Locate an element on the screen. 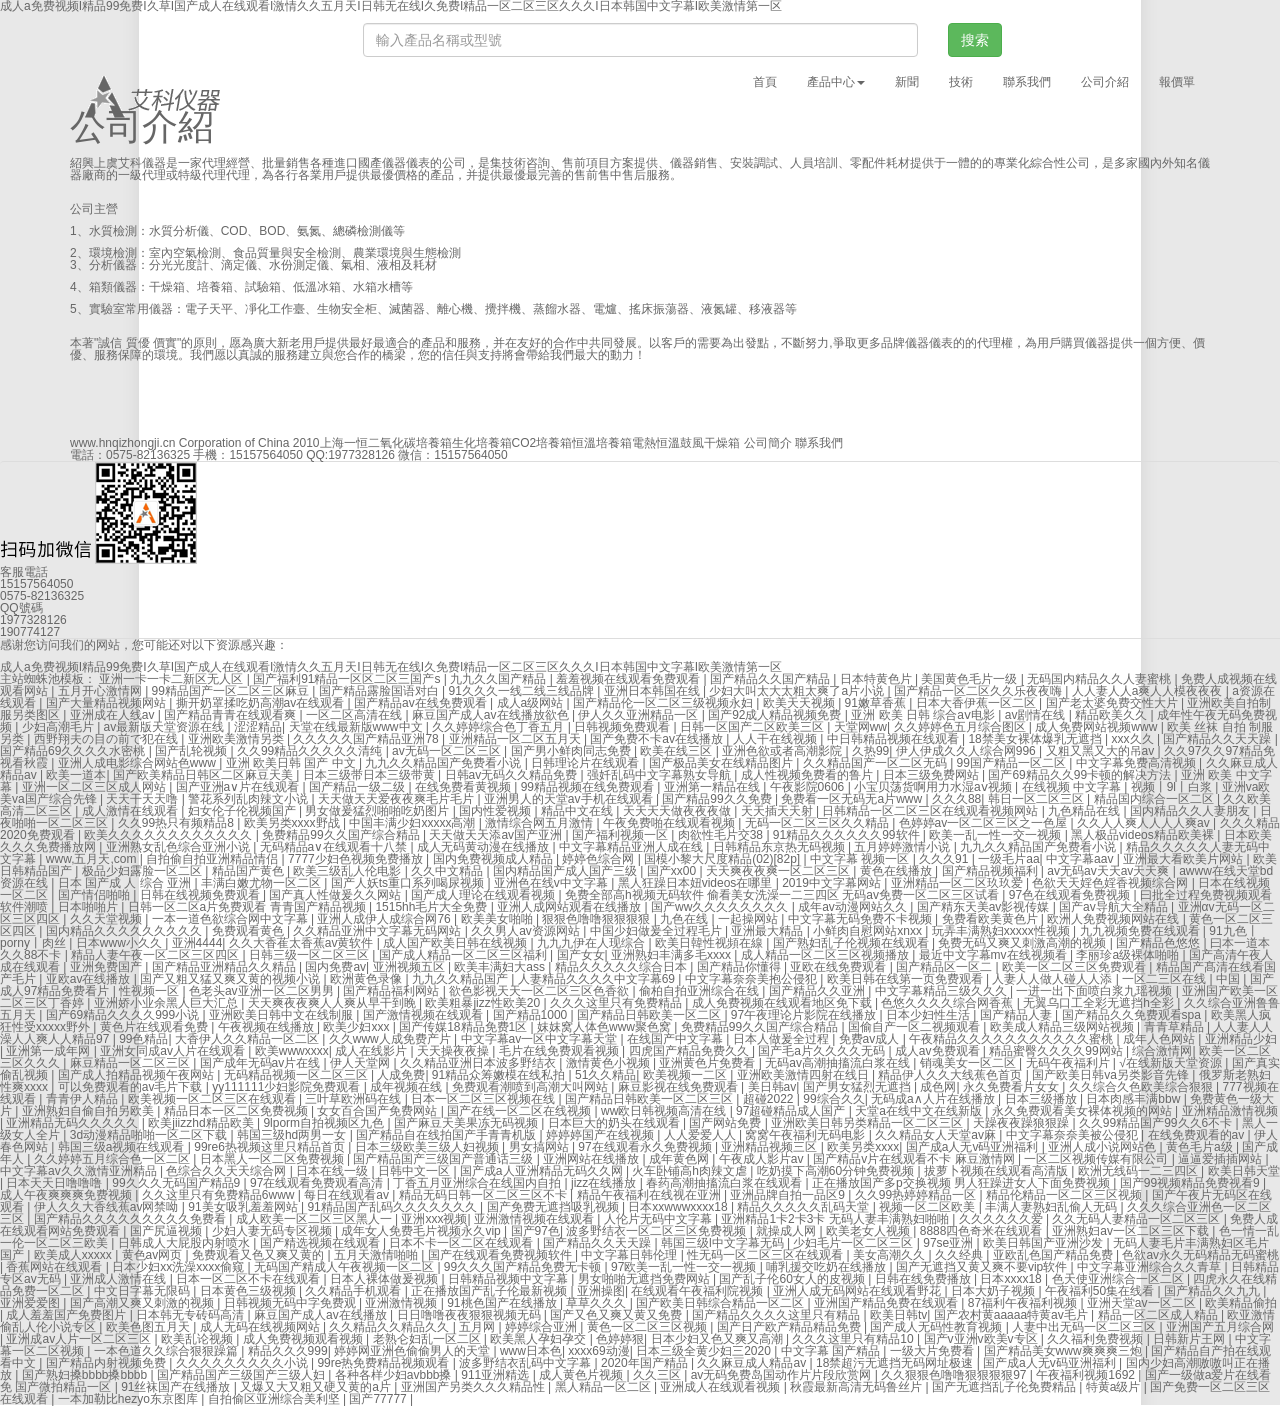 The height and width of the screenshot is (1406, 1280). 羞羞视频在线观看免费观看 is located at coordinates (629, 679).